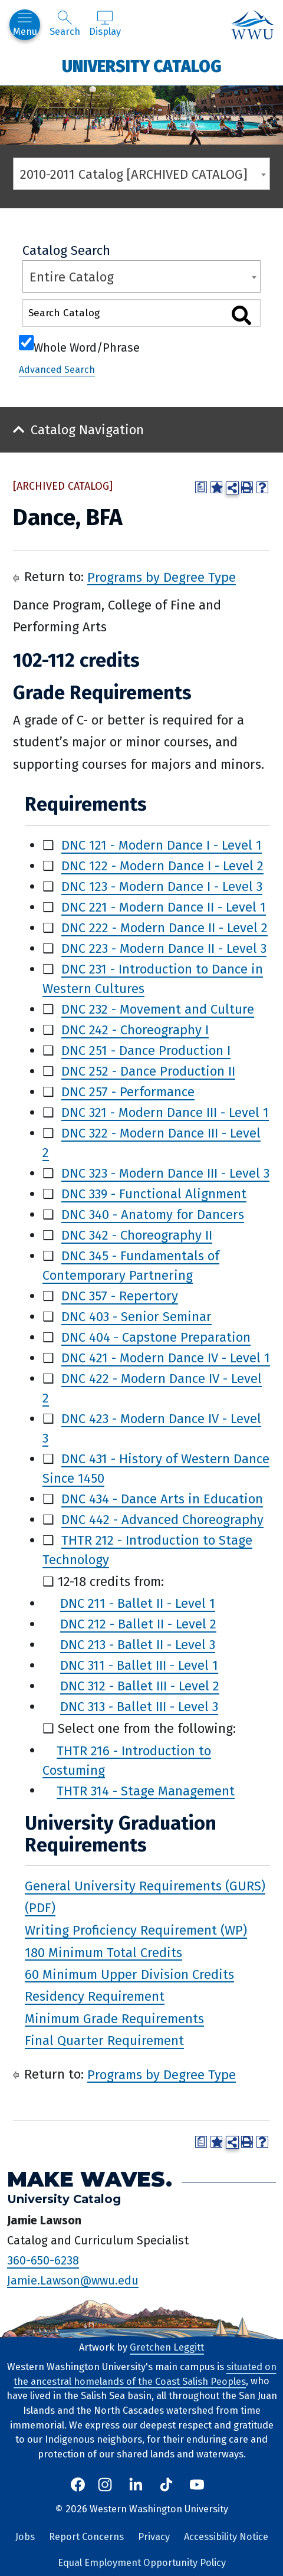 The width and height of the screenshot is (283, 2576). What do you see at coordinates (152, 1215) in the screenshot?
I see `DNC 340 - Anatomy for Dancers [View course details for DNC 340 - Anatomy for Dancers]` at bounding box center [152, 1215].